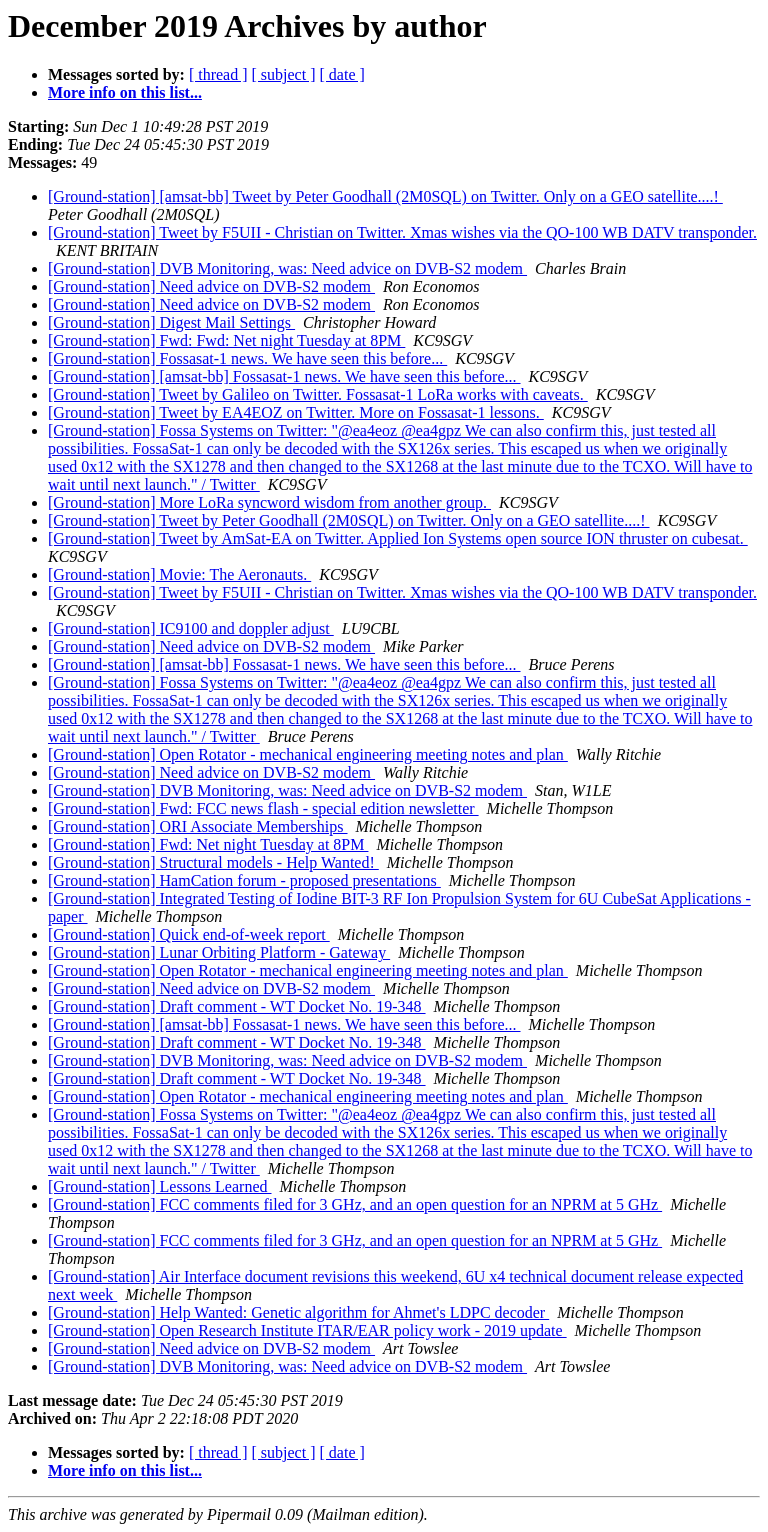 Image resolution: width=768 pixels, height=1532 pixels. I want to click on [Ground-station] Fwd: FCC news flash - special edition newsletter, so click(263, 808).